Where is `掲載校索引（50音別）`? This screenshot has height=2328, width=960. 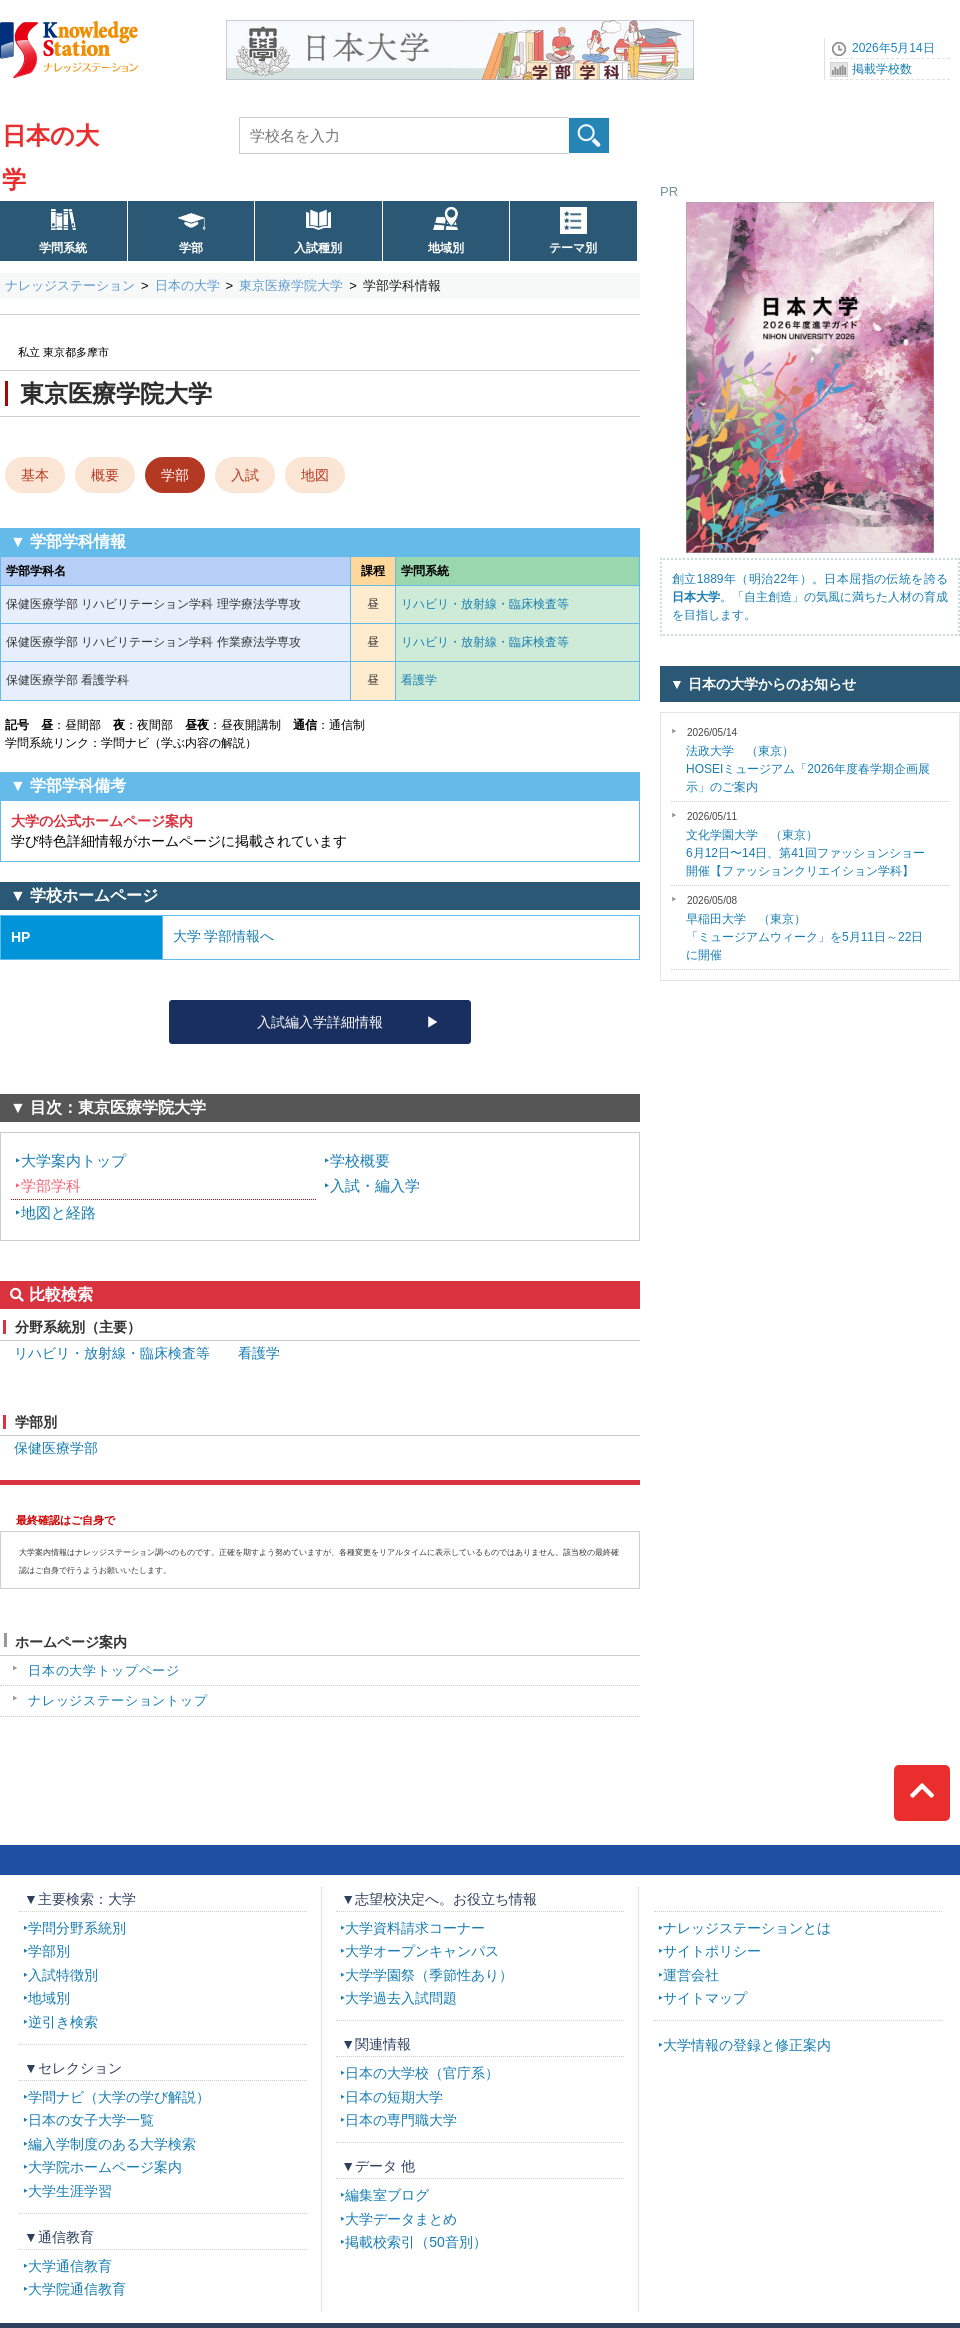
掲載校索引（50音別） is located at coordinates (416, 2242).